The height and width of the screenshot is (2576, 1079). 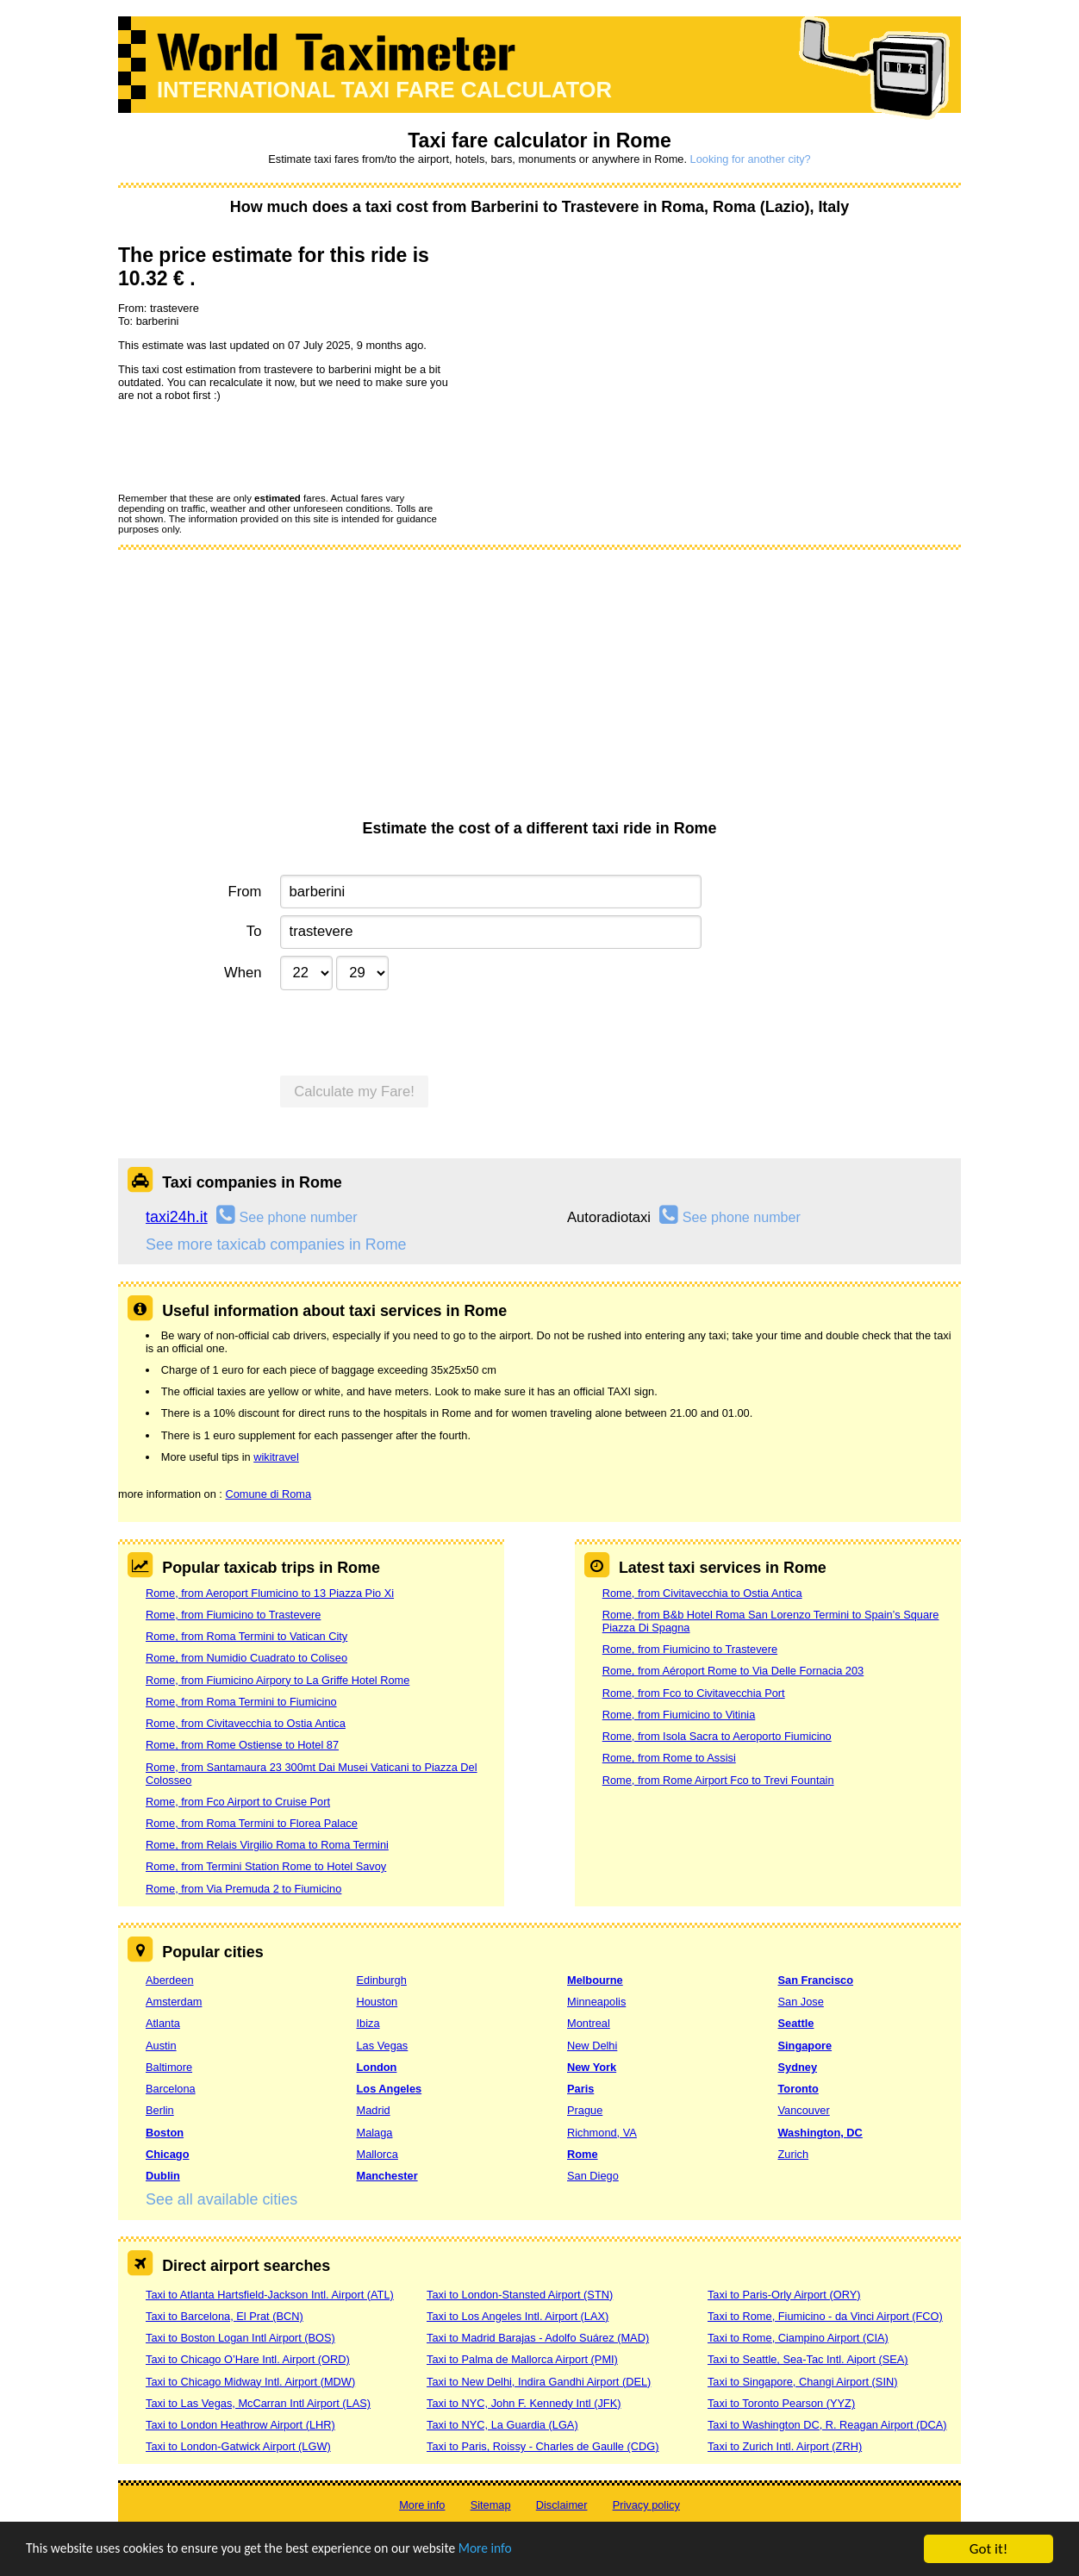 I want to click on San Francisco, so click(x=815, y=1980).